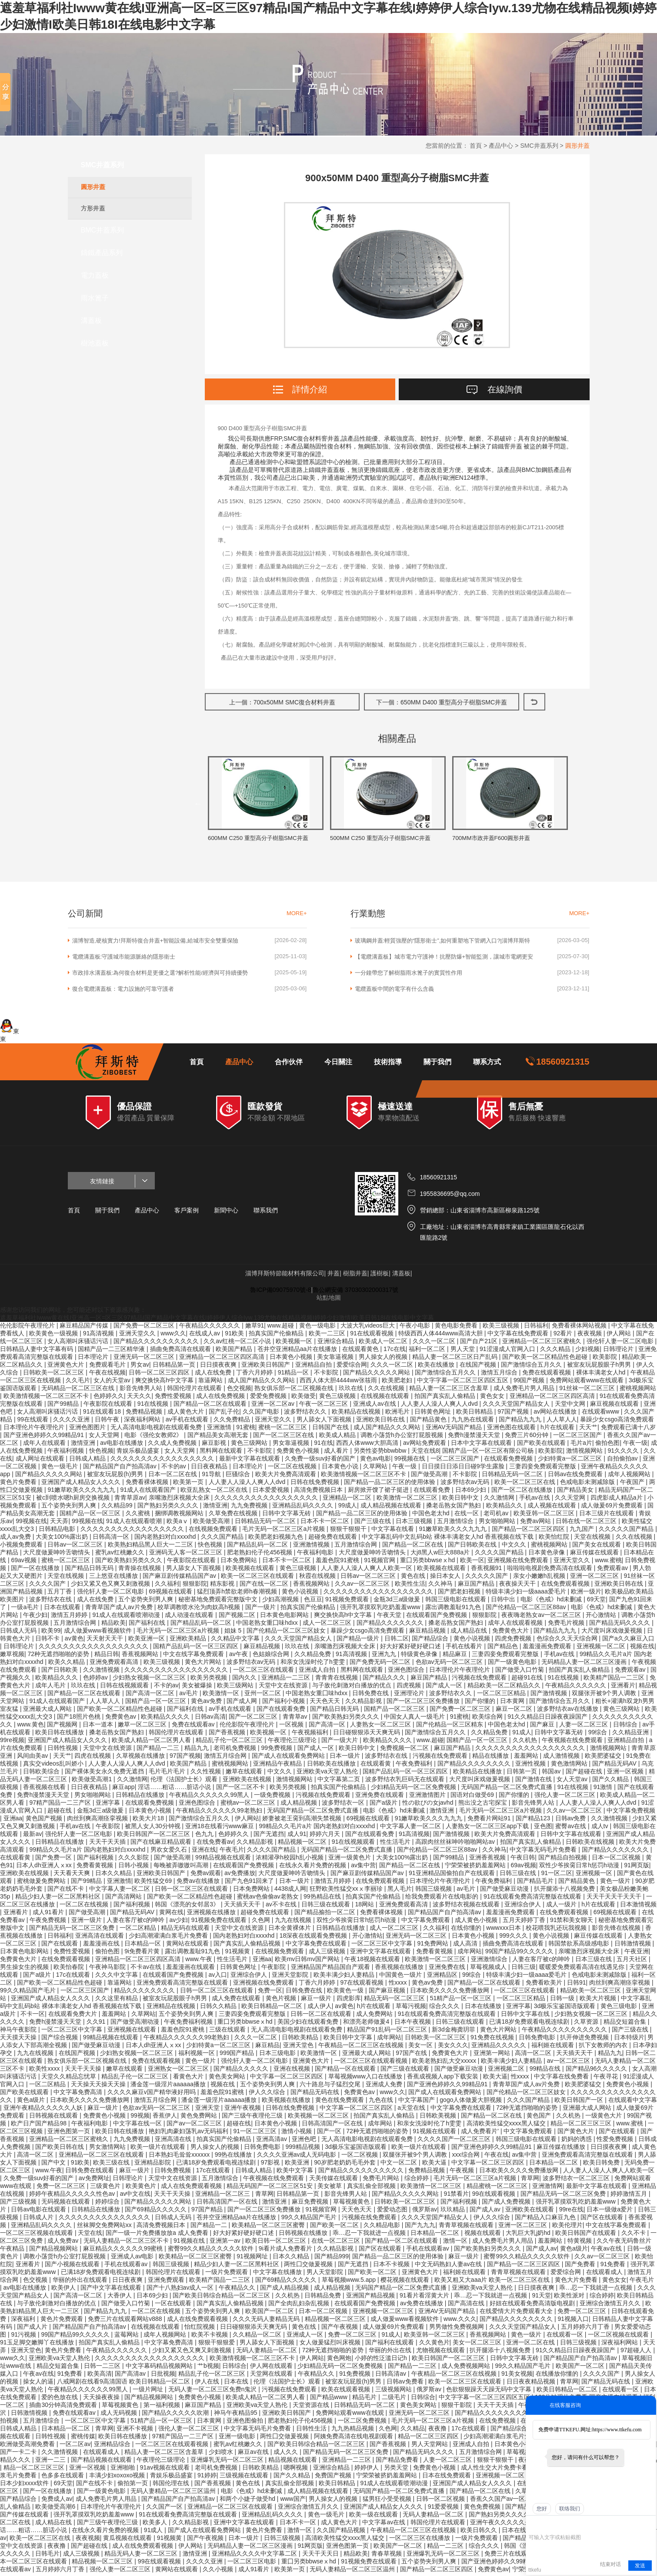  I want to click on 肉丝到爽高潮痉挛视频, so click(98, 1820).